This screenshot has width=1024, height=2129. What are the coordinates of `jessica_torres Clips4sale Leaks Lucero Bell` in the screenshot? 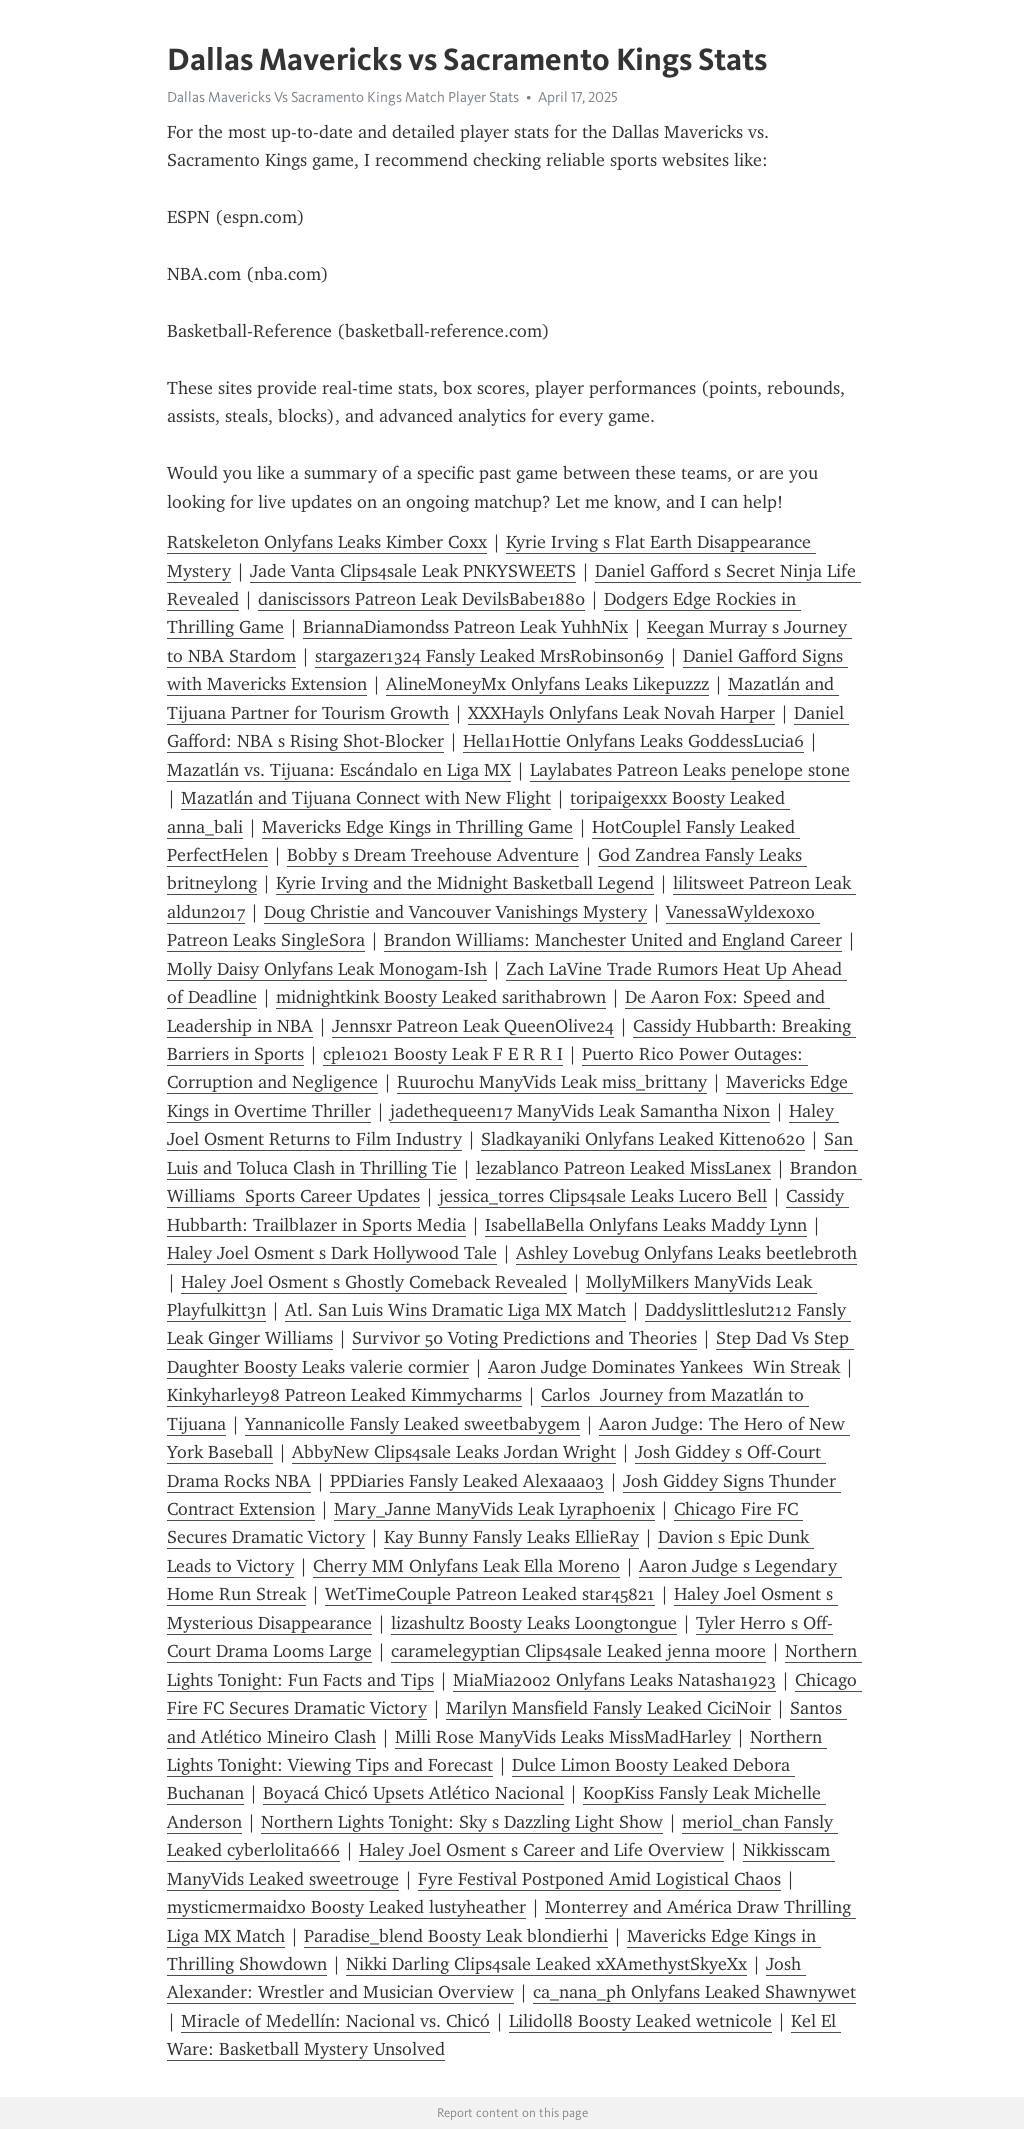 It's located at (603, 1196).